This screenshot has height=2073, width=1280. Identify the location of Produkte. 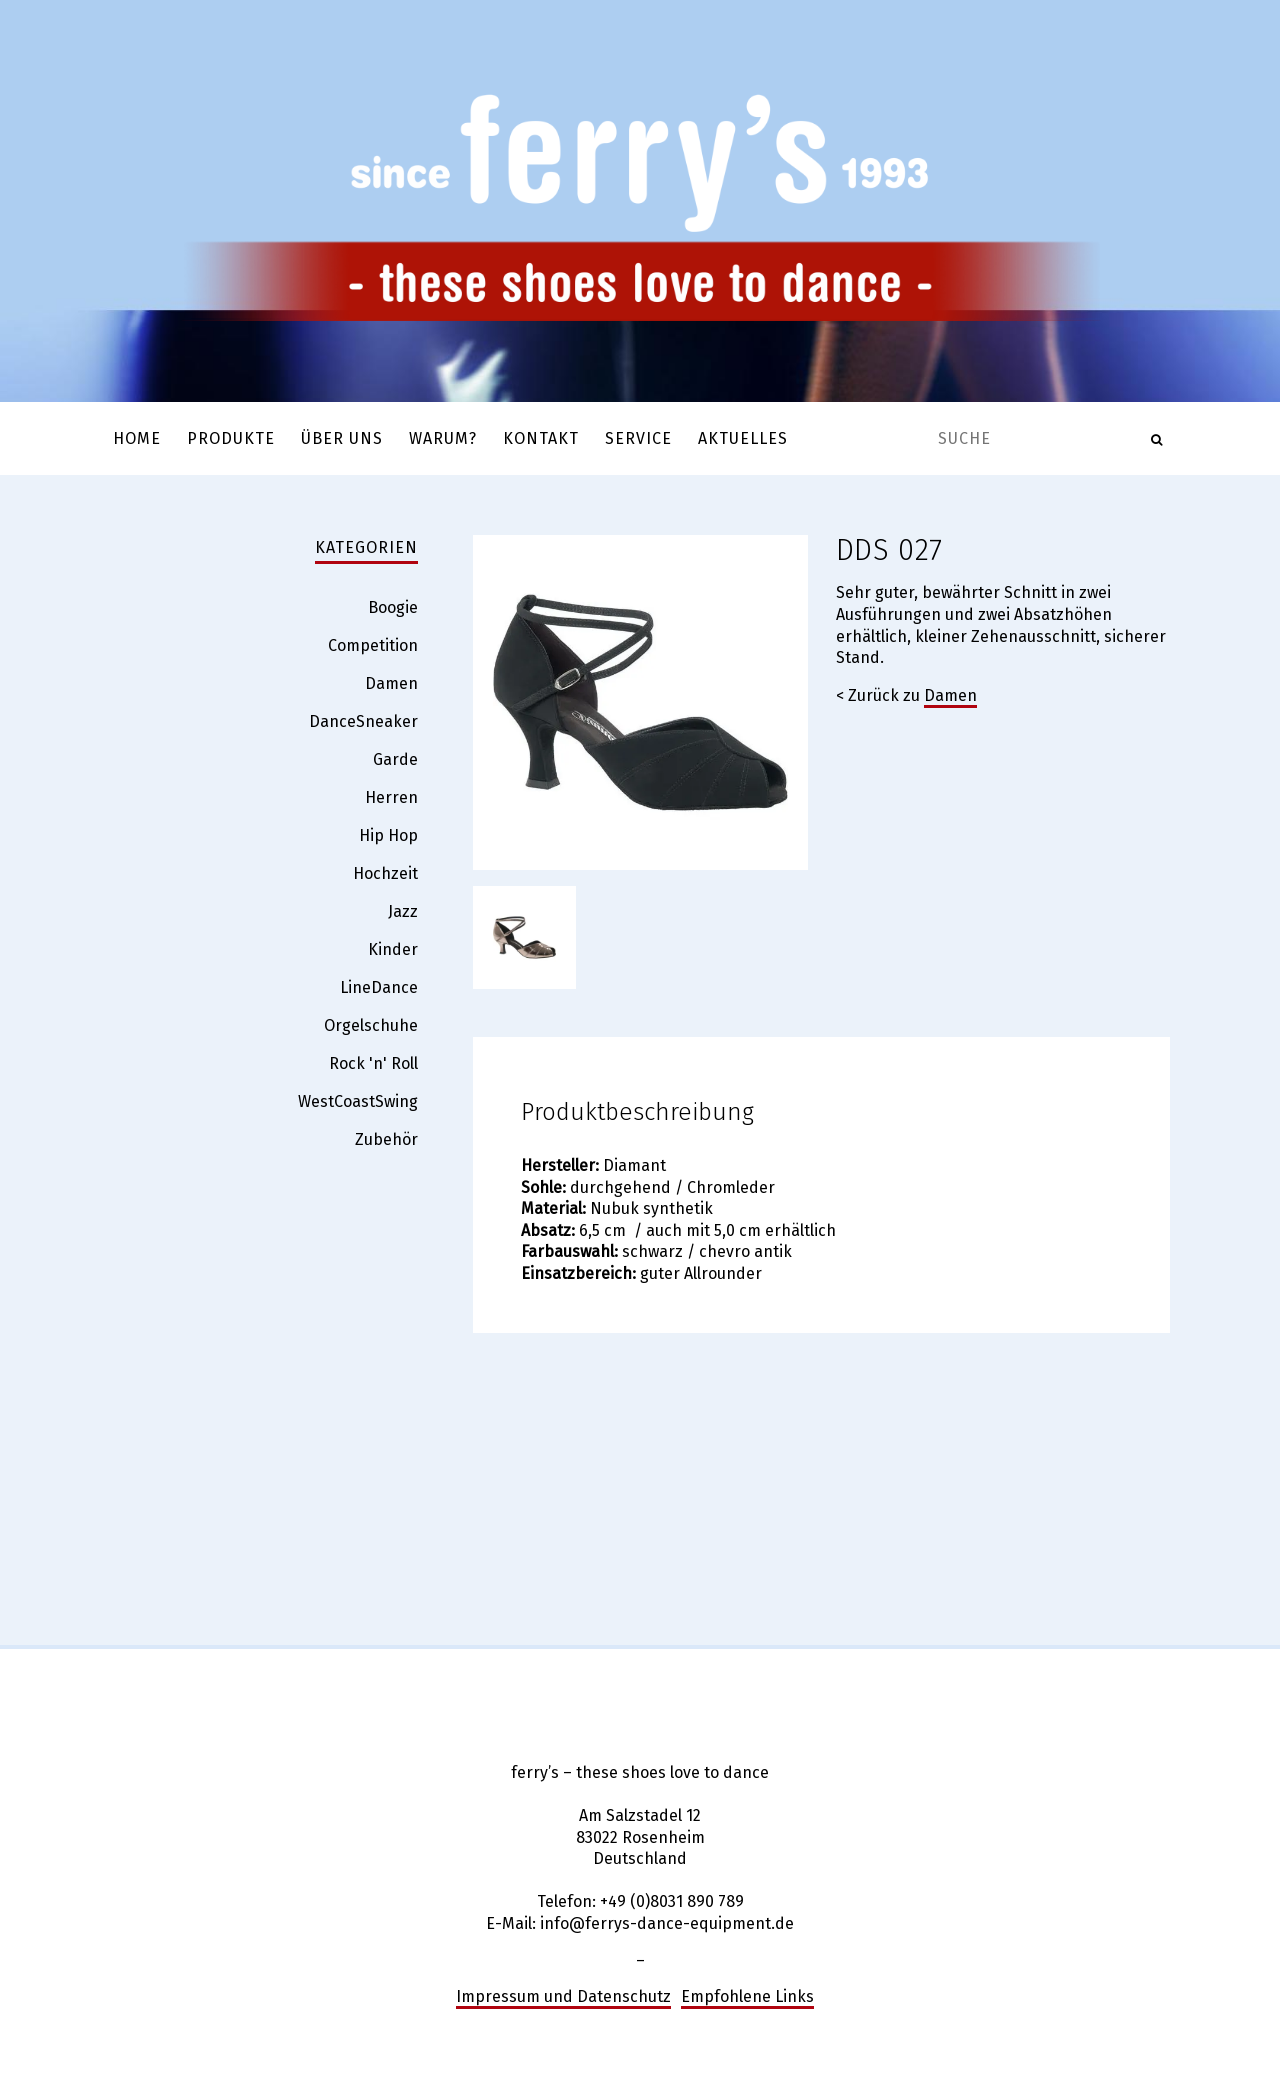
(231, 438).